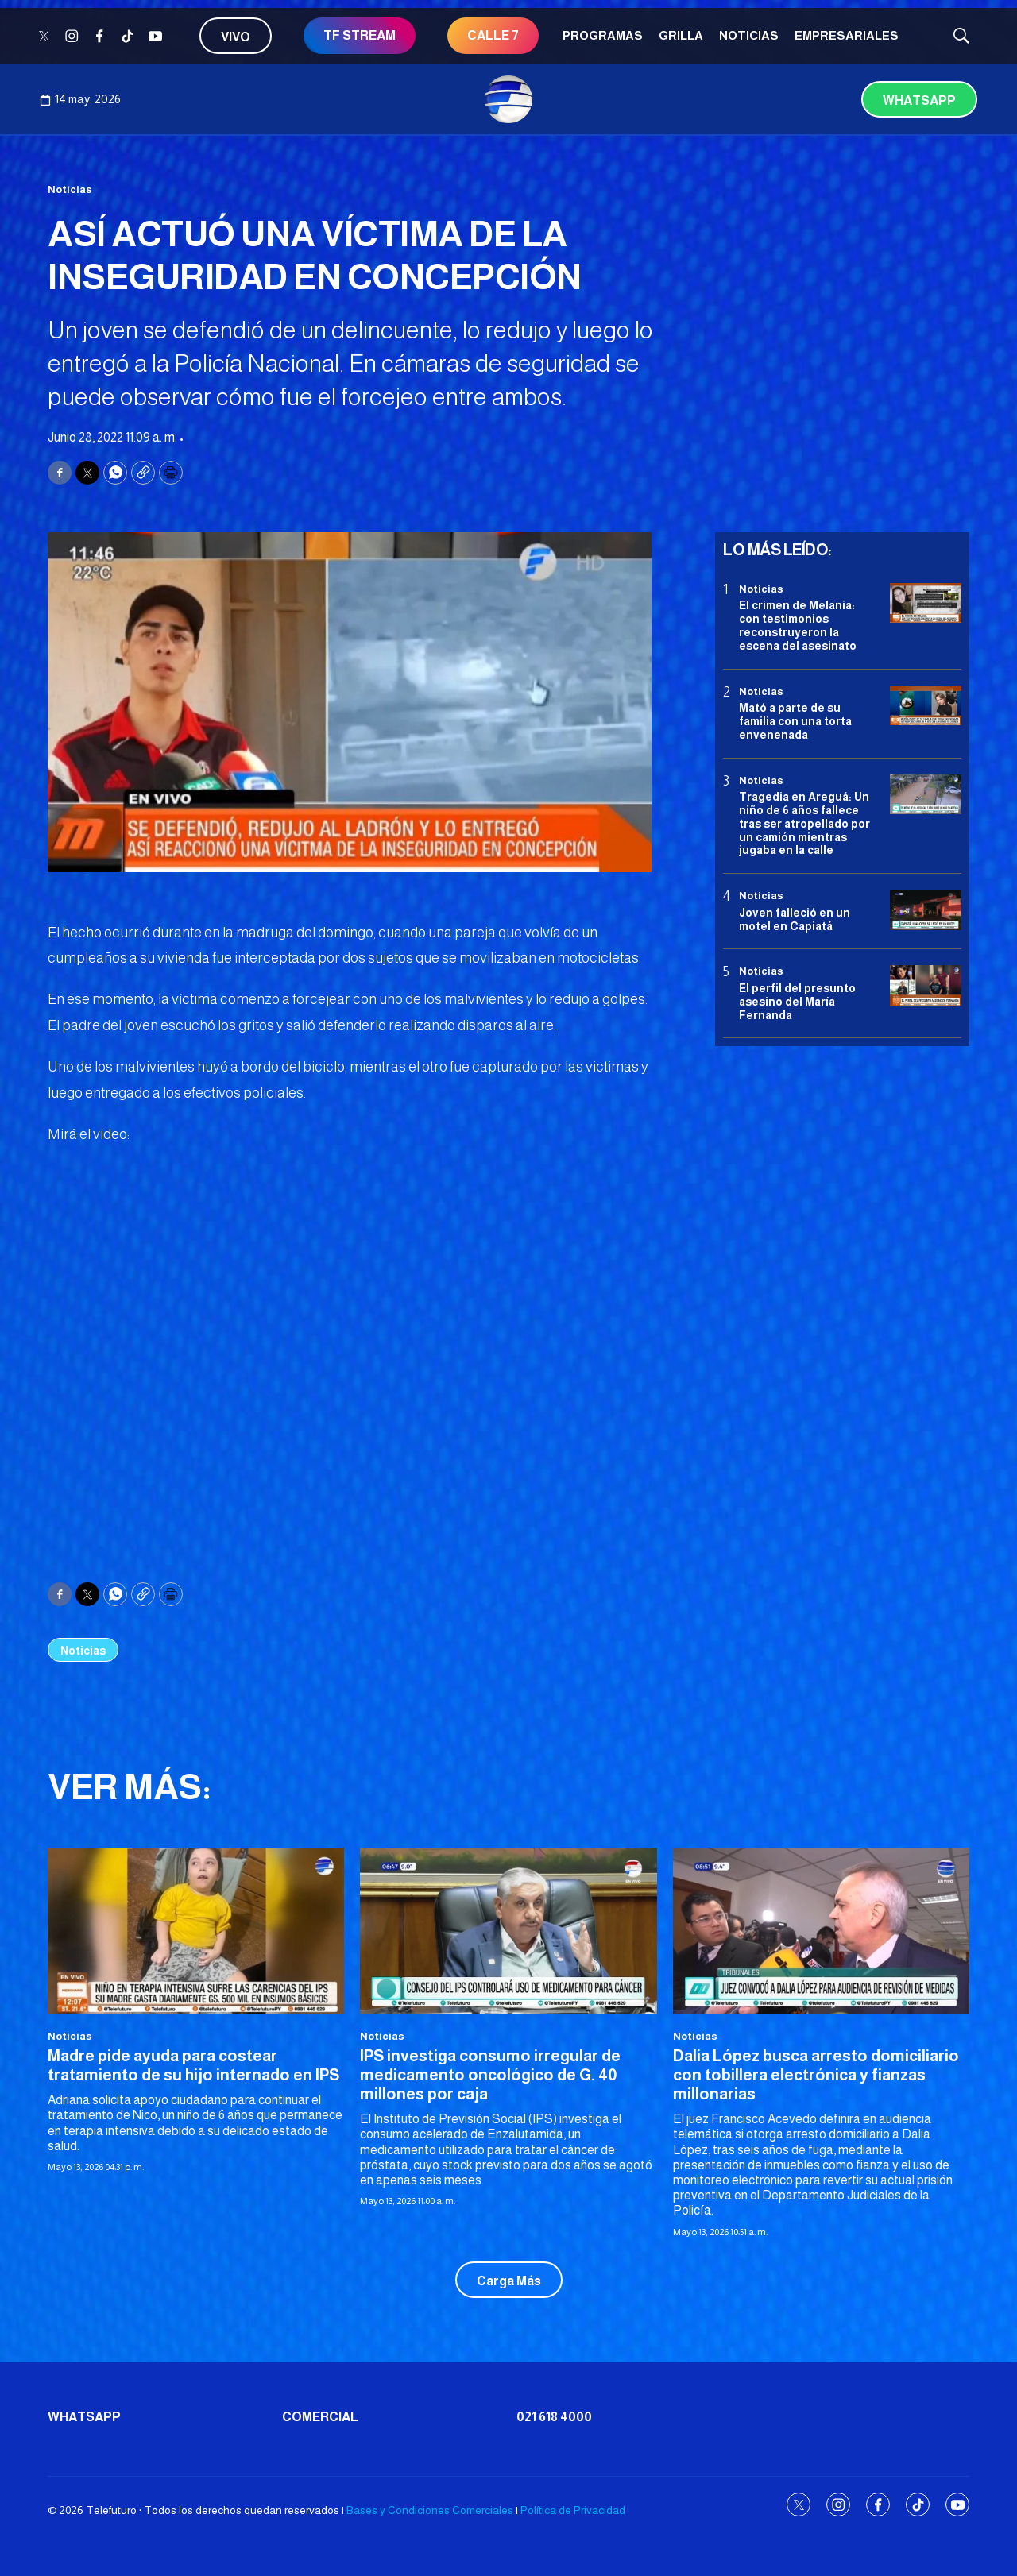 This screenshot has height=2576, width=1017. What do you see at coordinates (919, 100) in the screenshot?
I see `Whatsapp` at bounding box center [919, 100].